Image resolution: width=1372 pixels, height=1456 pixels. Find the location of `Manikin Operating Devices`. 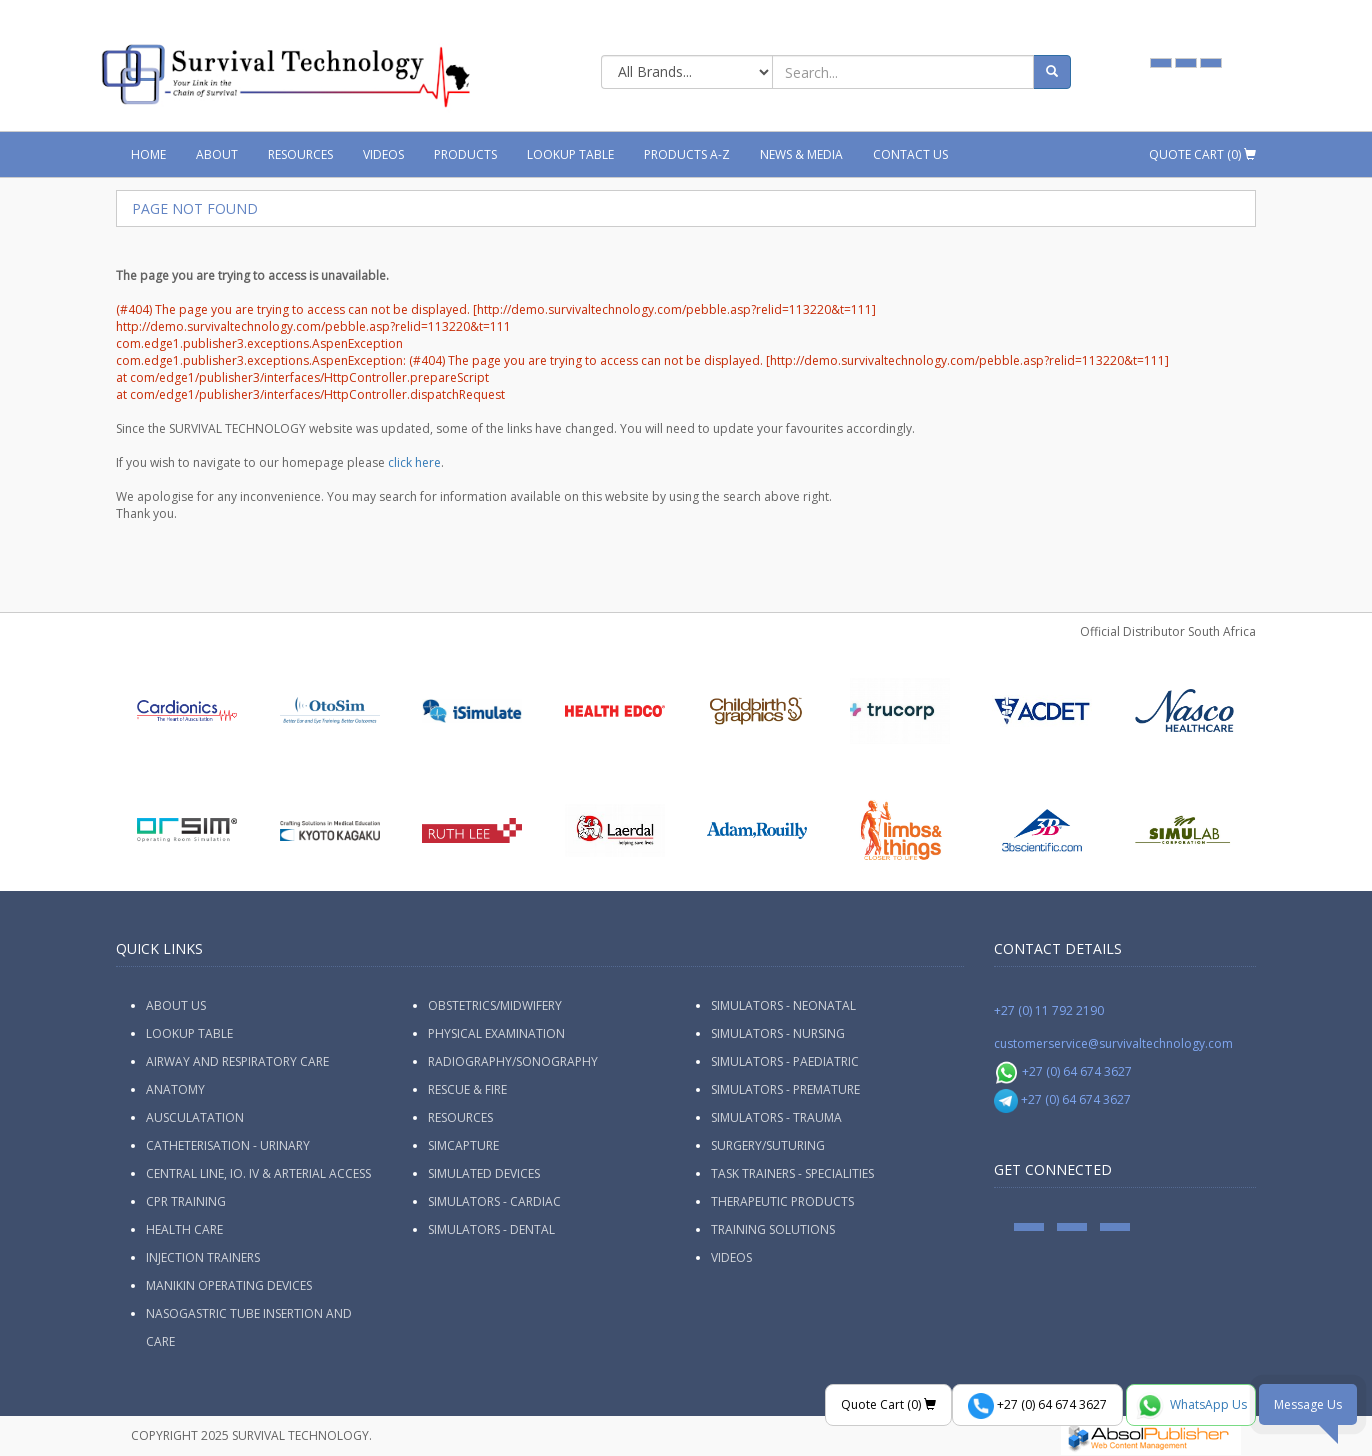

Manikin Operating Devices is located at coordinates (229, 1285).